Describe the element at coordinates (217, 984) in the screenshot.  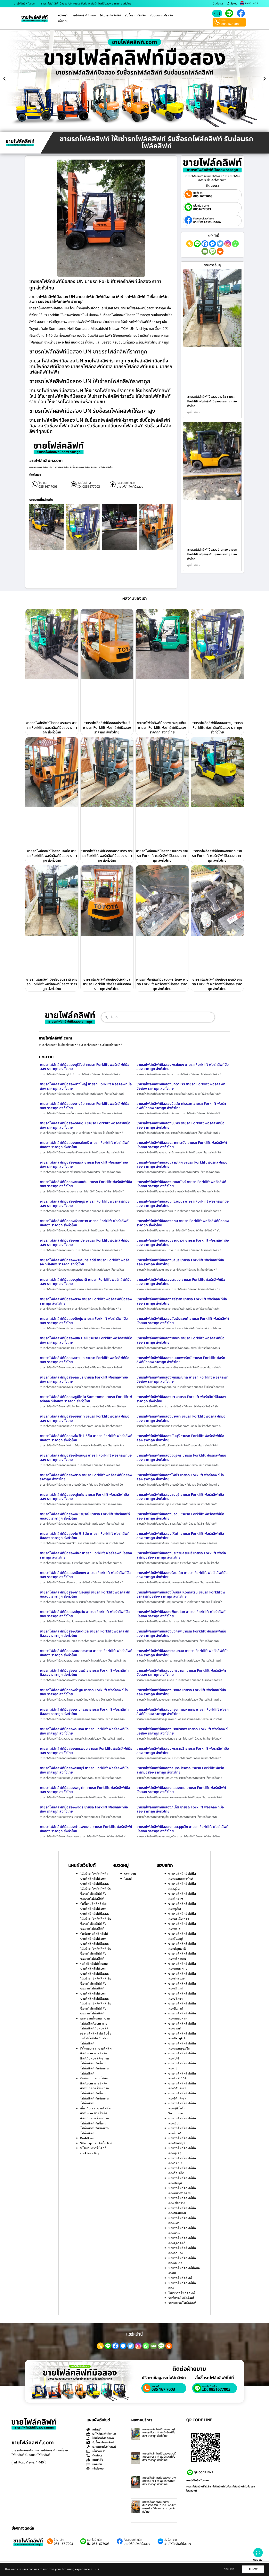
I see `ขายรถโฟล์คลิฟท์มือสองราชเทวี ขายรถ Forklift ฟอร์คลิฟท์มือสอง ราคาถูก ส่งทั่วไทย` at that location.